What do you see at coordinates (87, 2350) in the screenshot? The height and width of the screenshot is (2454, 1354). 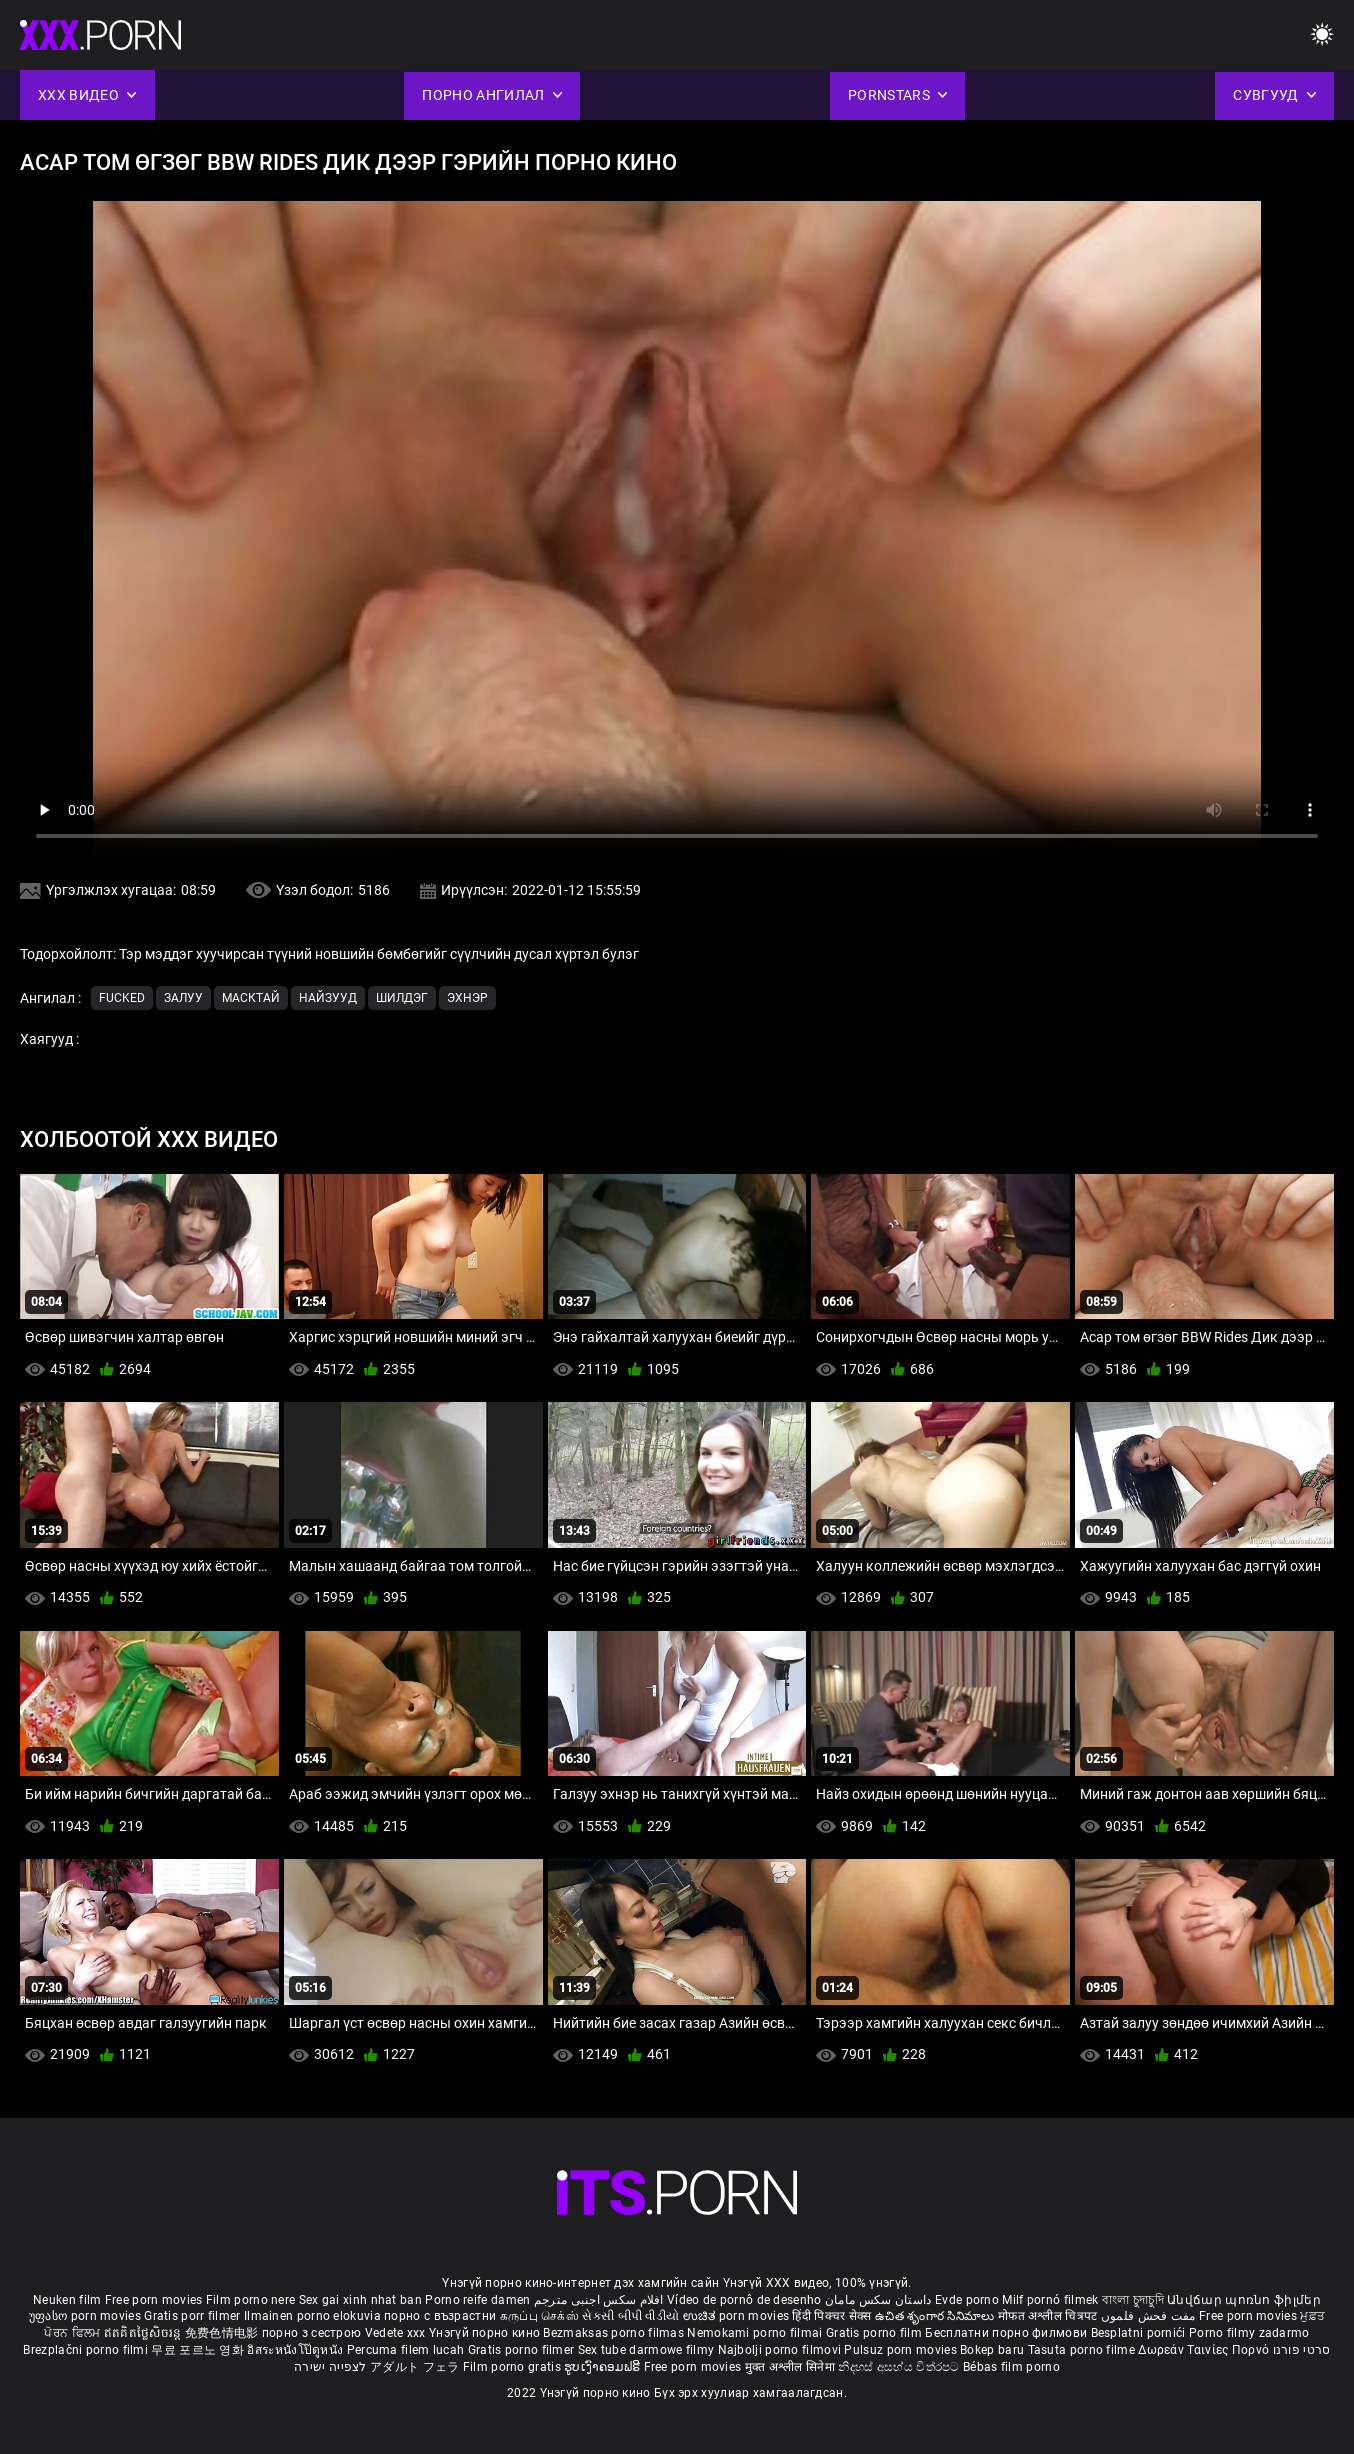 I see `Brezplačni porno filmi` at bounding box center [87, 2350].